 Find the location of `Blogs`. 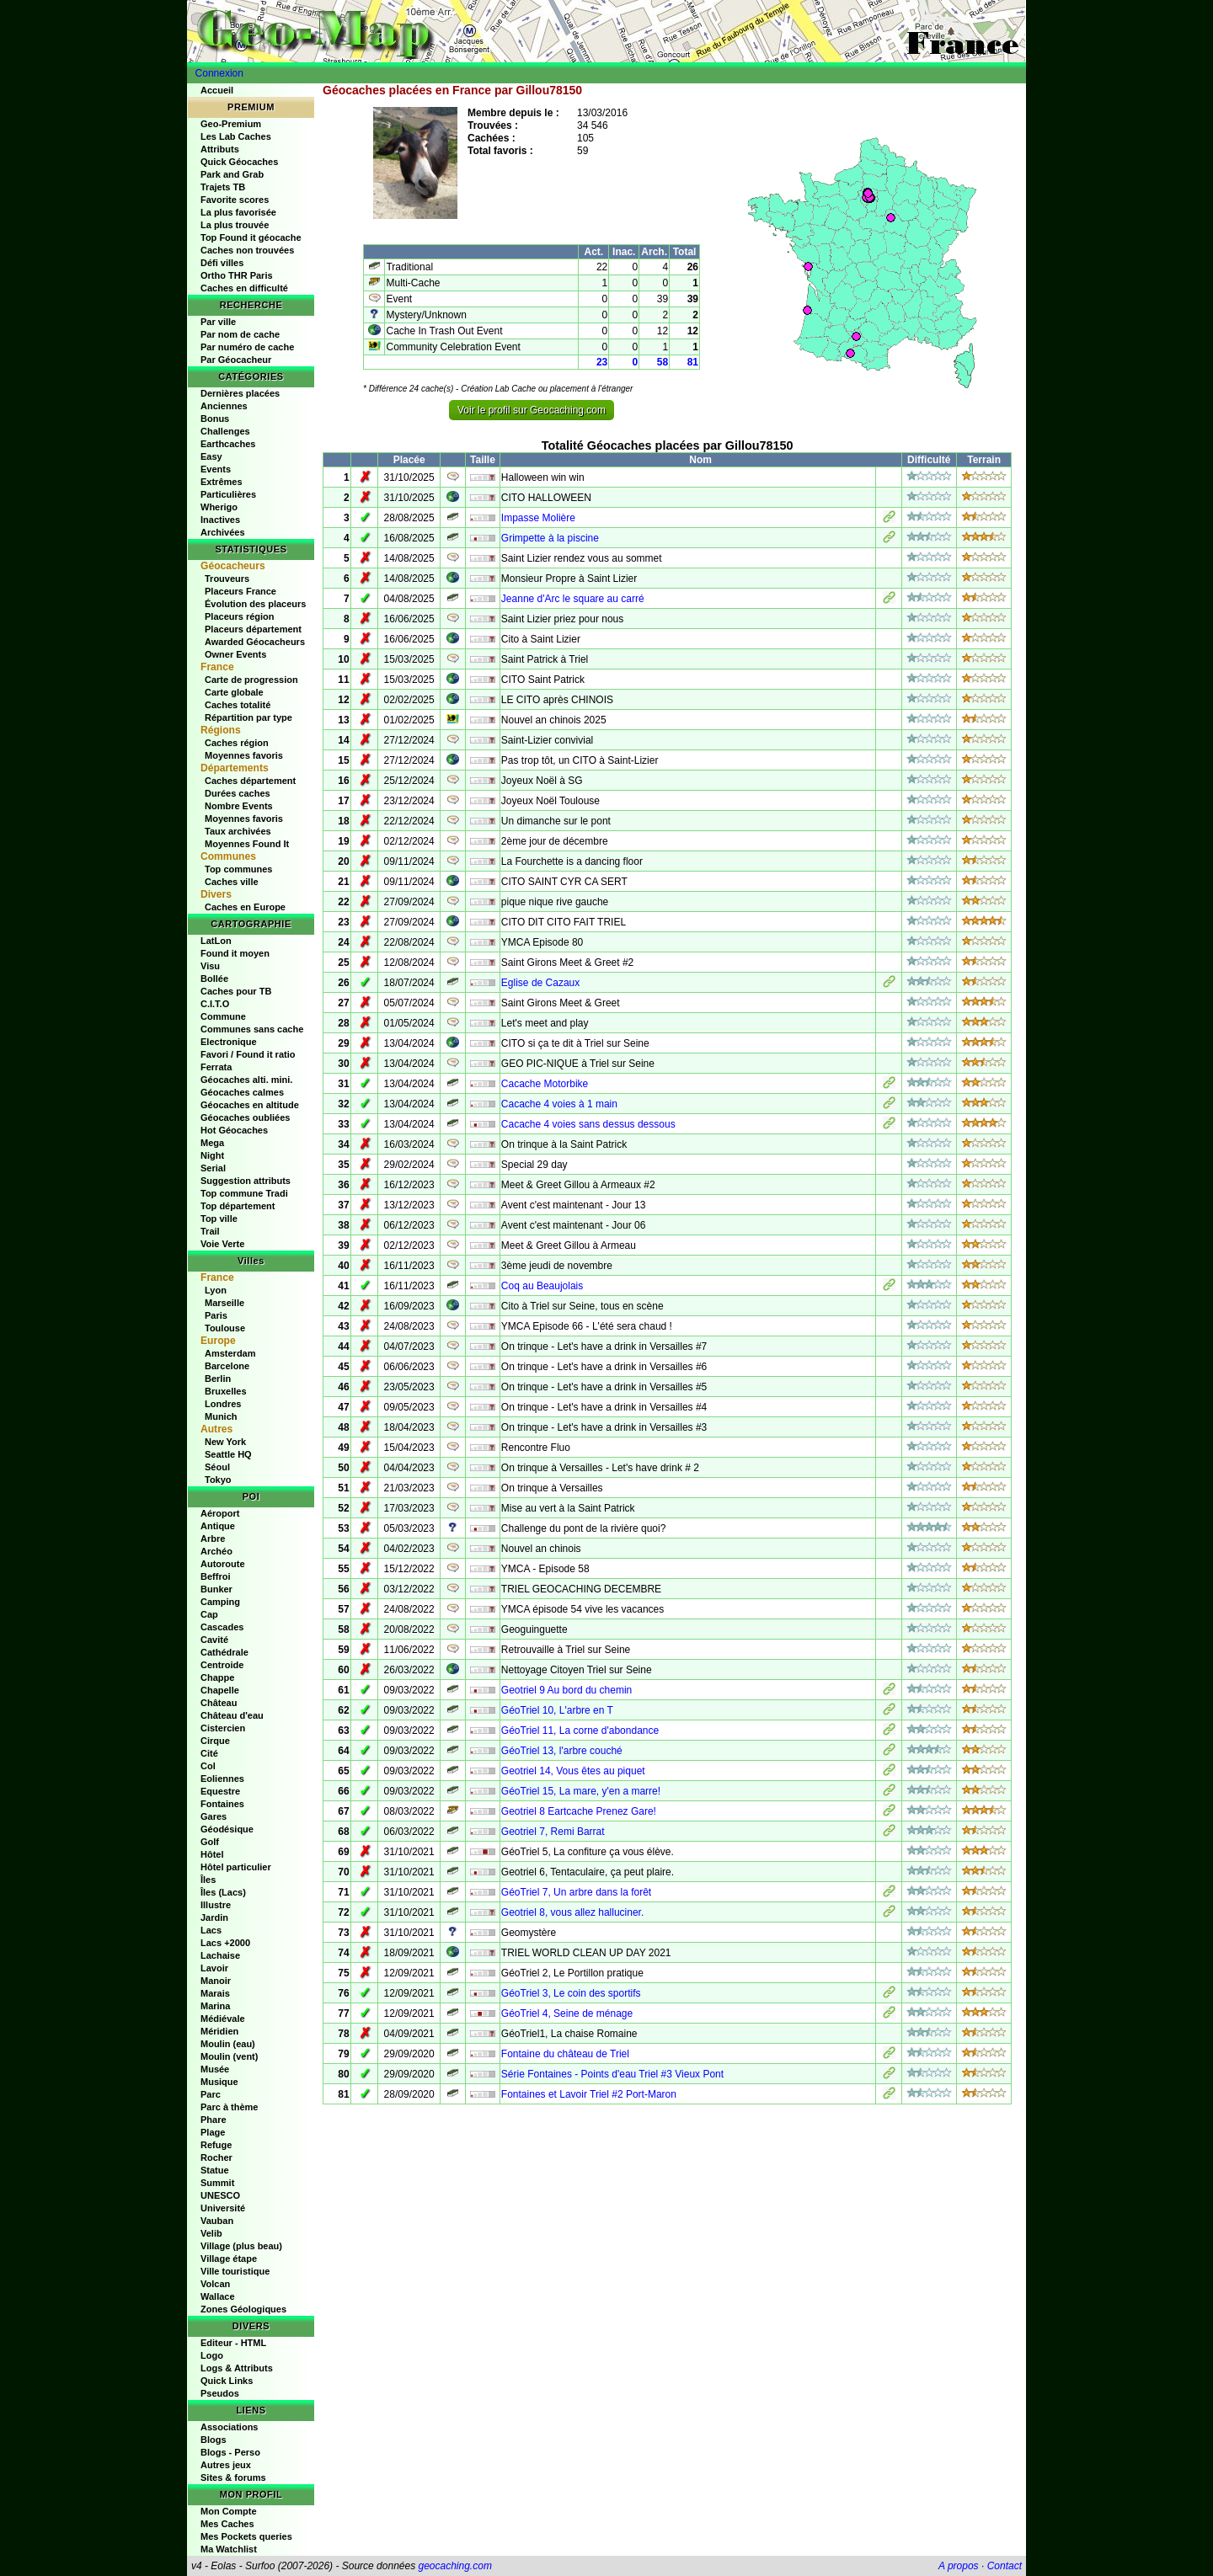

Blogs is located at coordinates (213, 2440).